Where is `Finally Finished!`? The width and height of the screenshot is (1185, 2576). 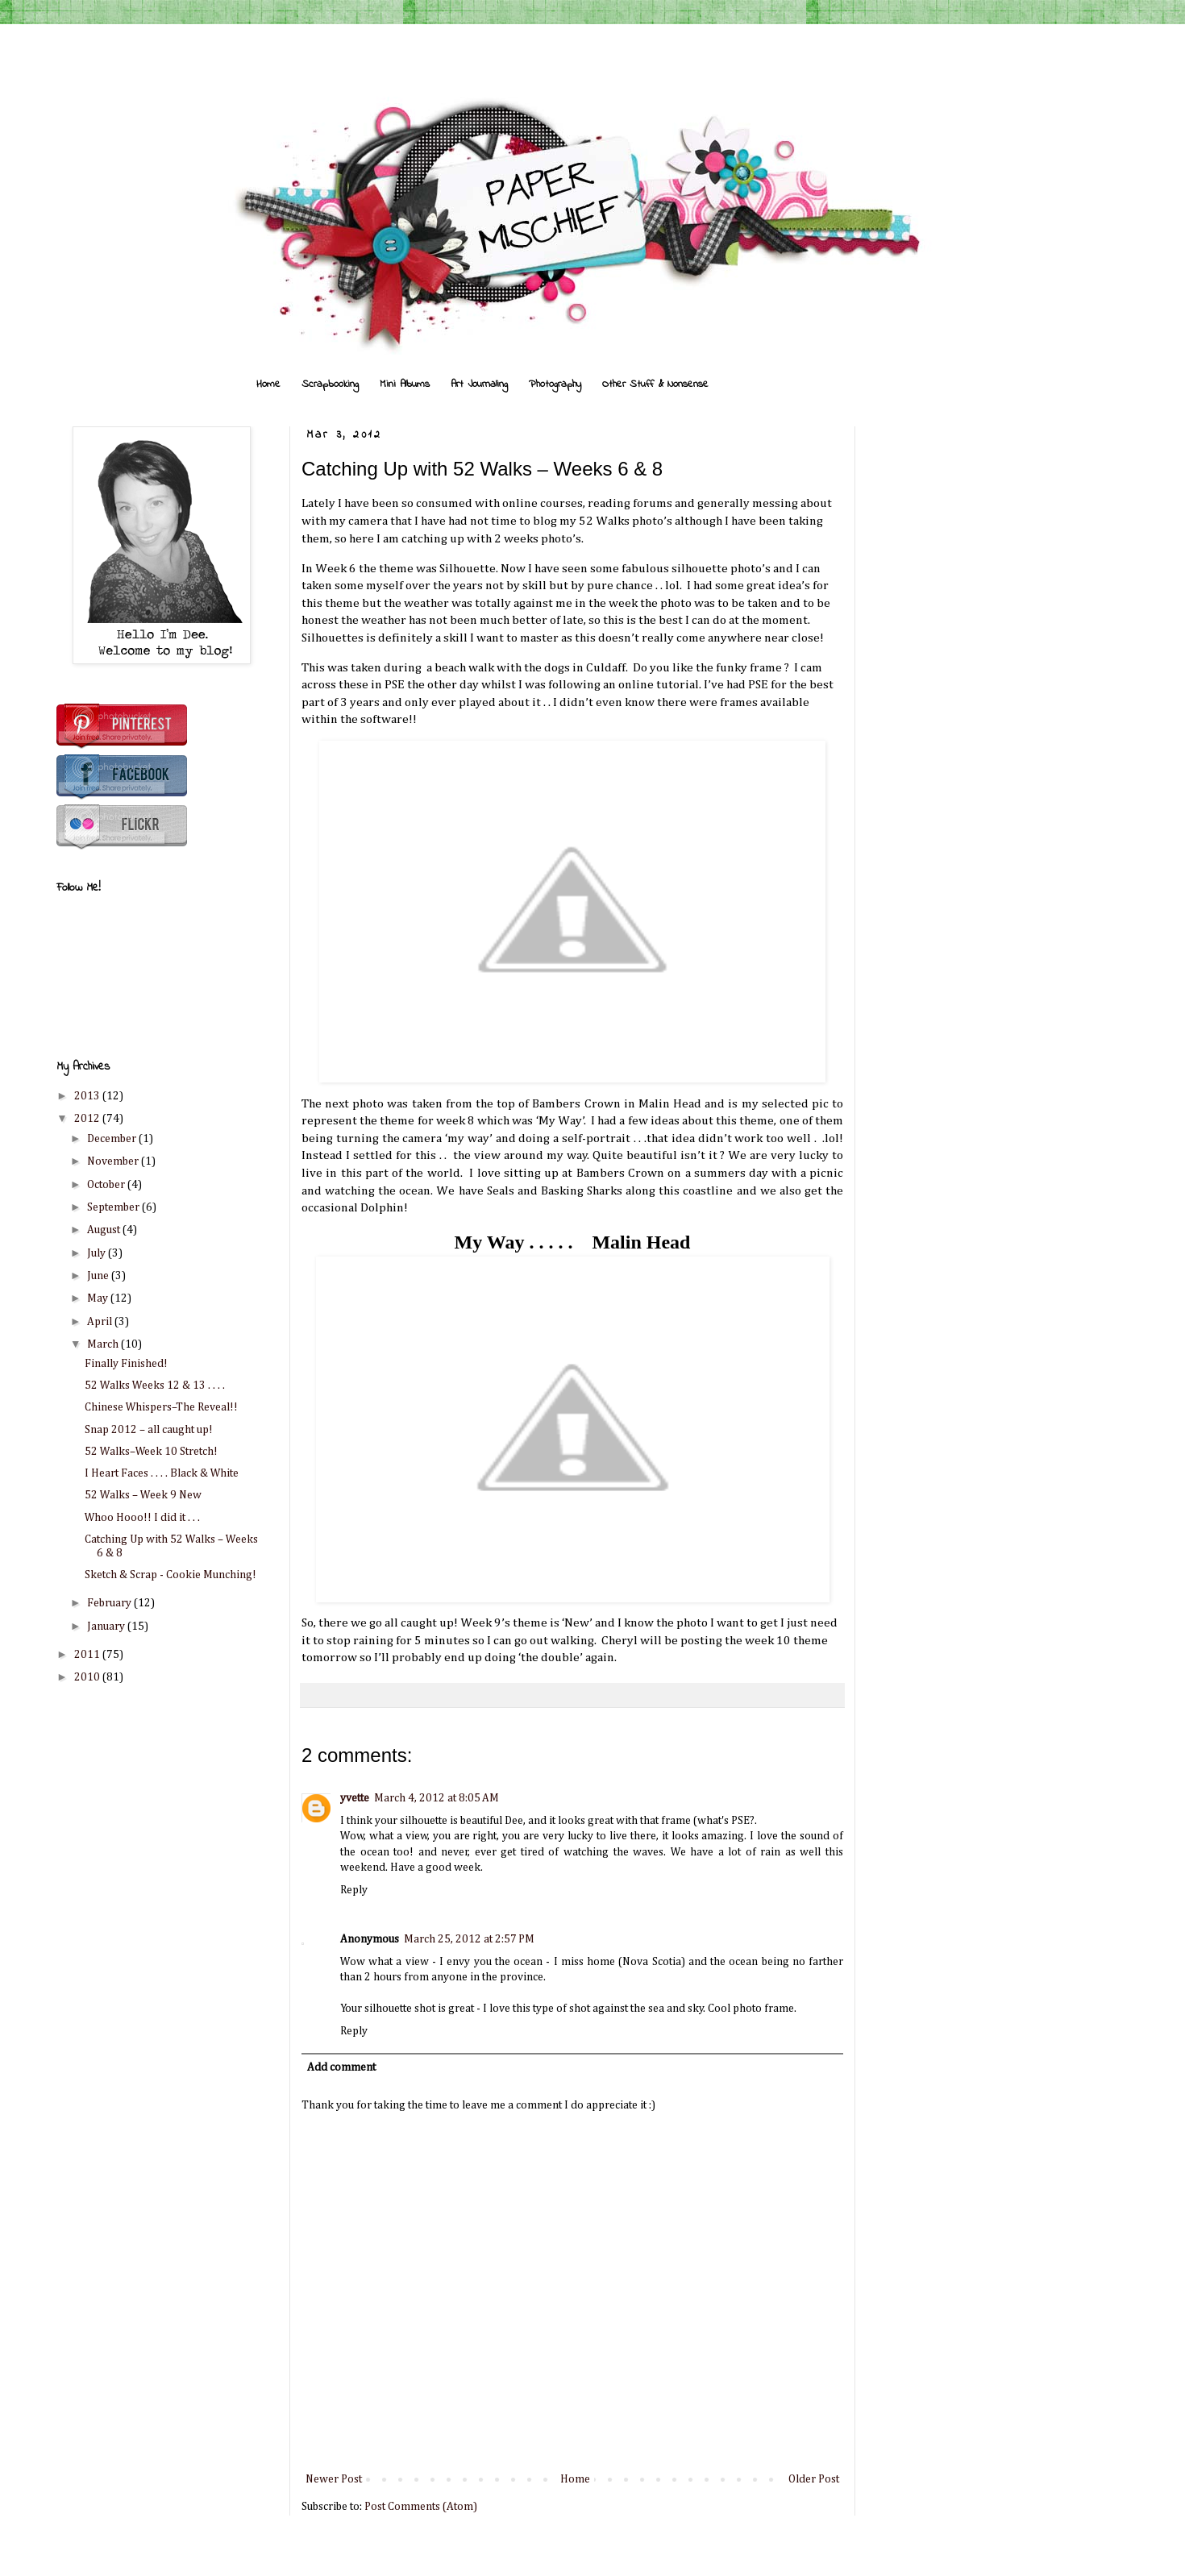
Finally Finished! is located at coordinates (126, 1363).